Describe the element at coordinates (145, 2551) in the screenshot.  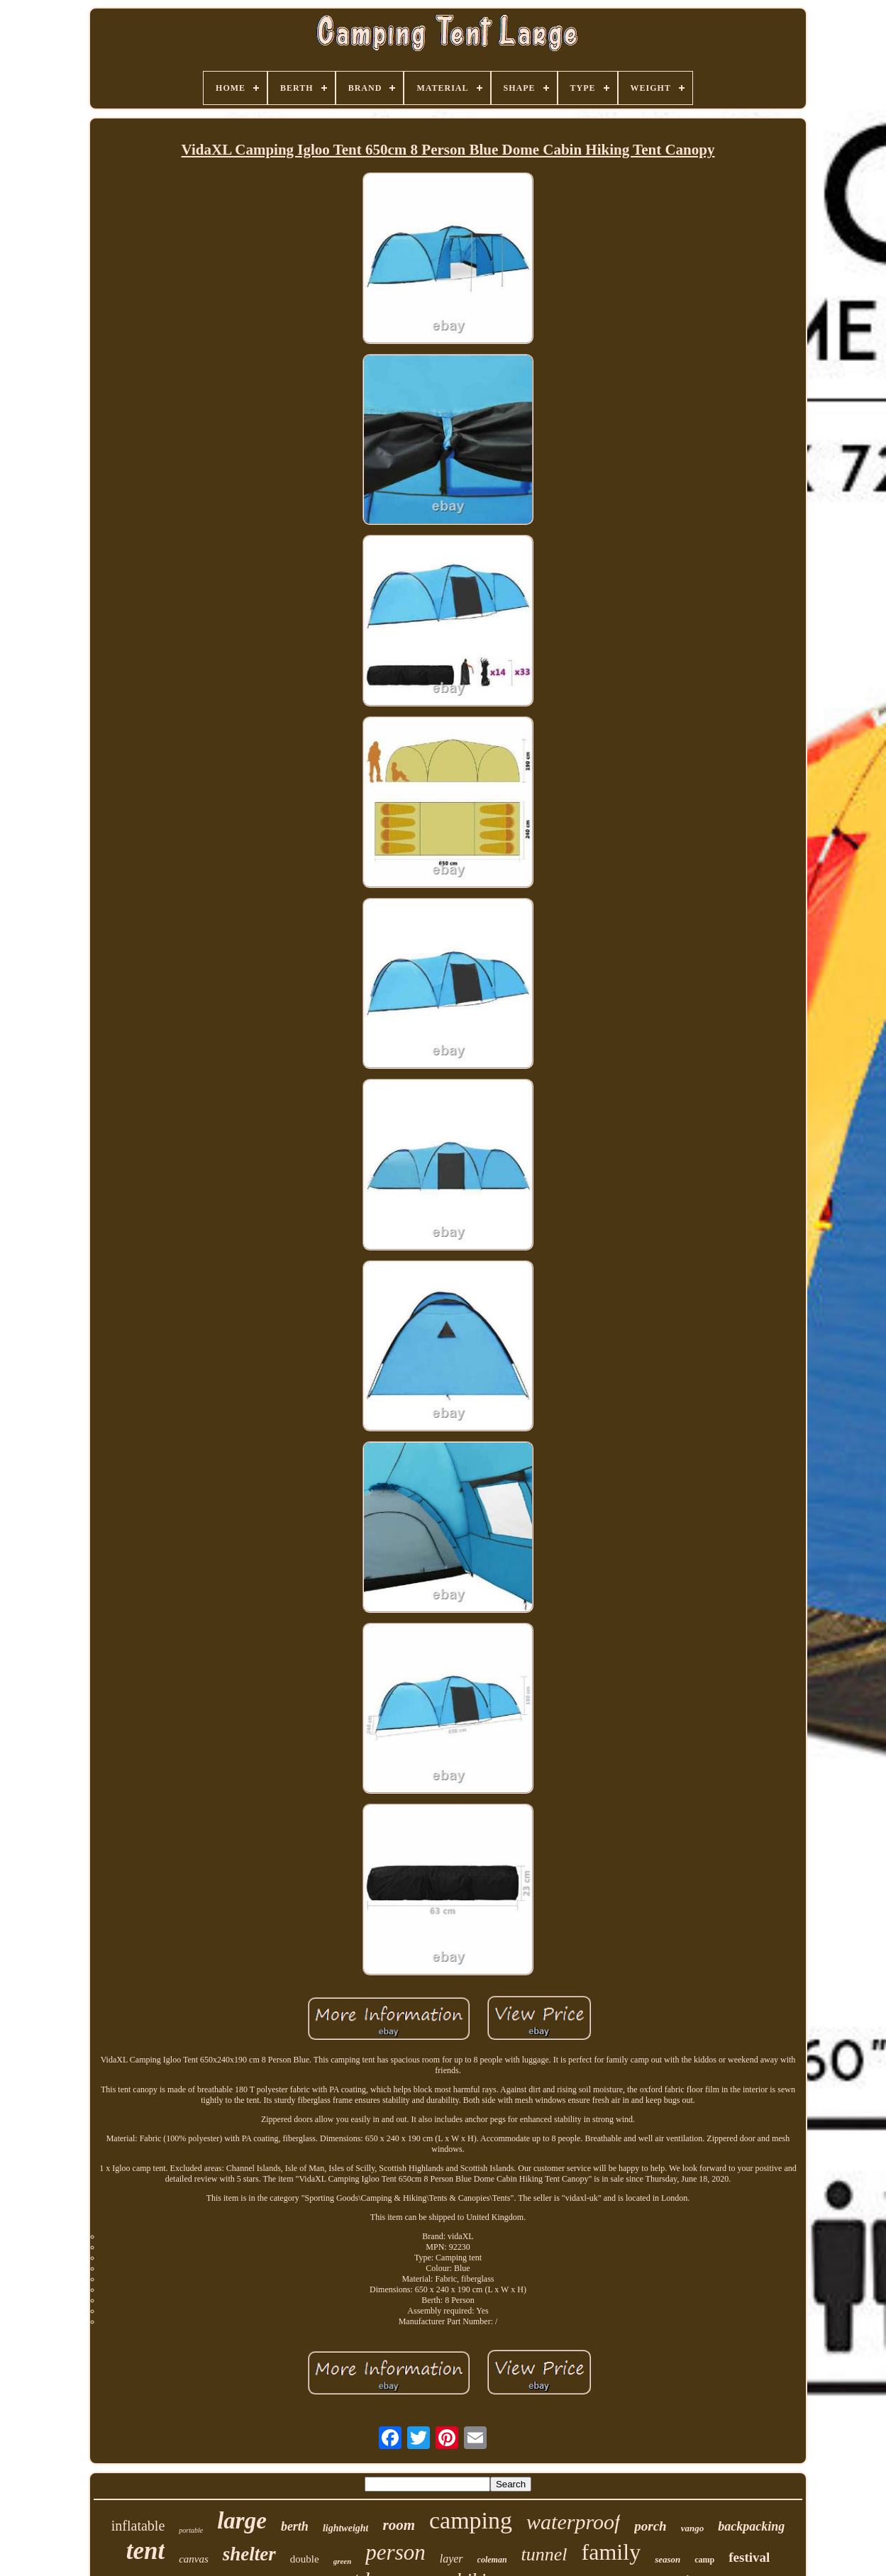
I see `tent` at that location.